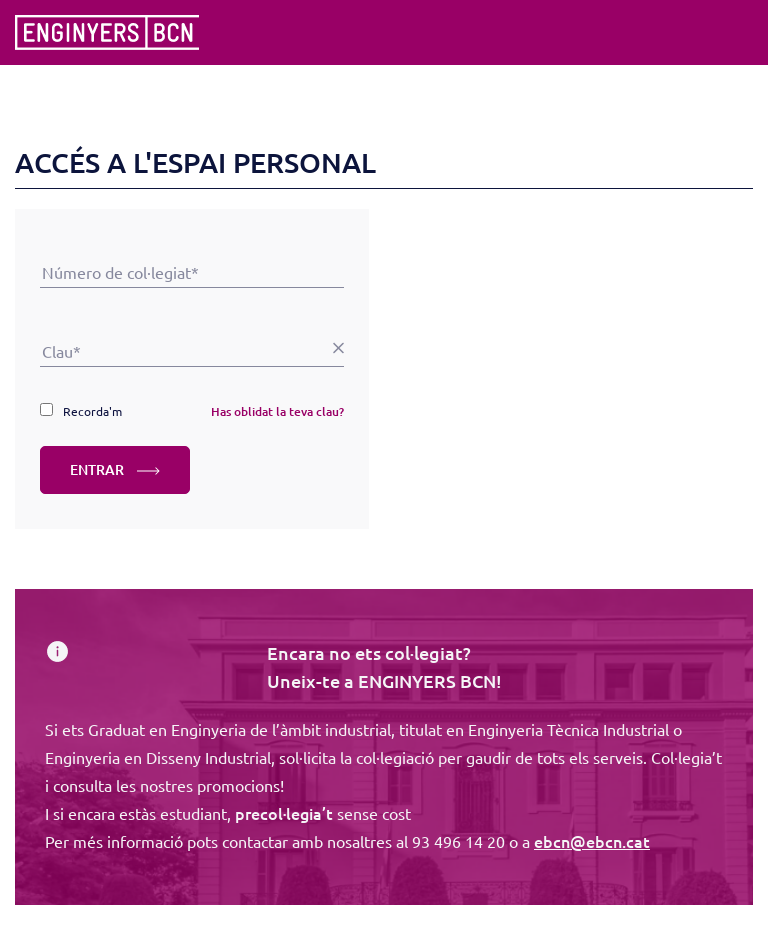 Image resolution: width=768 pixels, height=935 pixels. What do you see at coordinates (740, 33) in the screenshot?
I see `[Toggle navigation]` at bounding box center [740, 33].